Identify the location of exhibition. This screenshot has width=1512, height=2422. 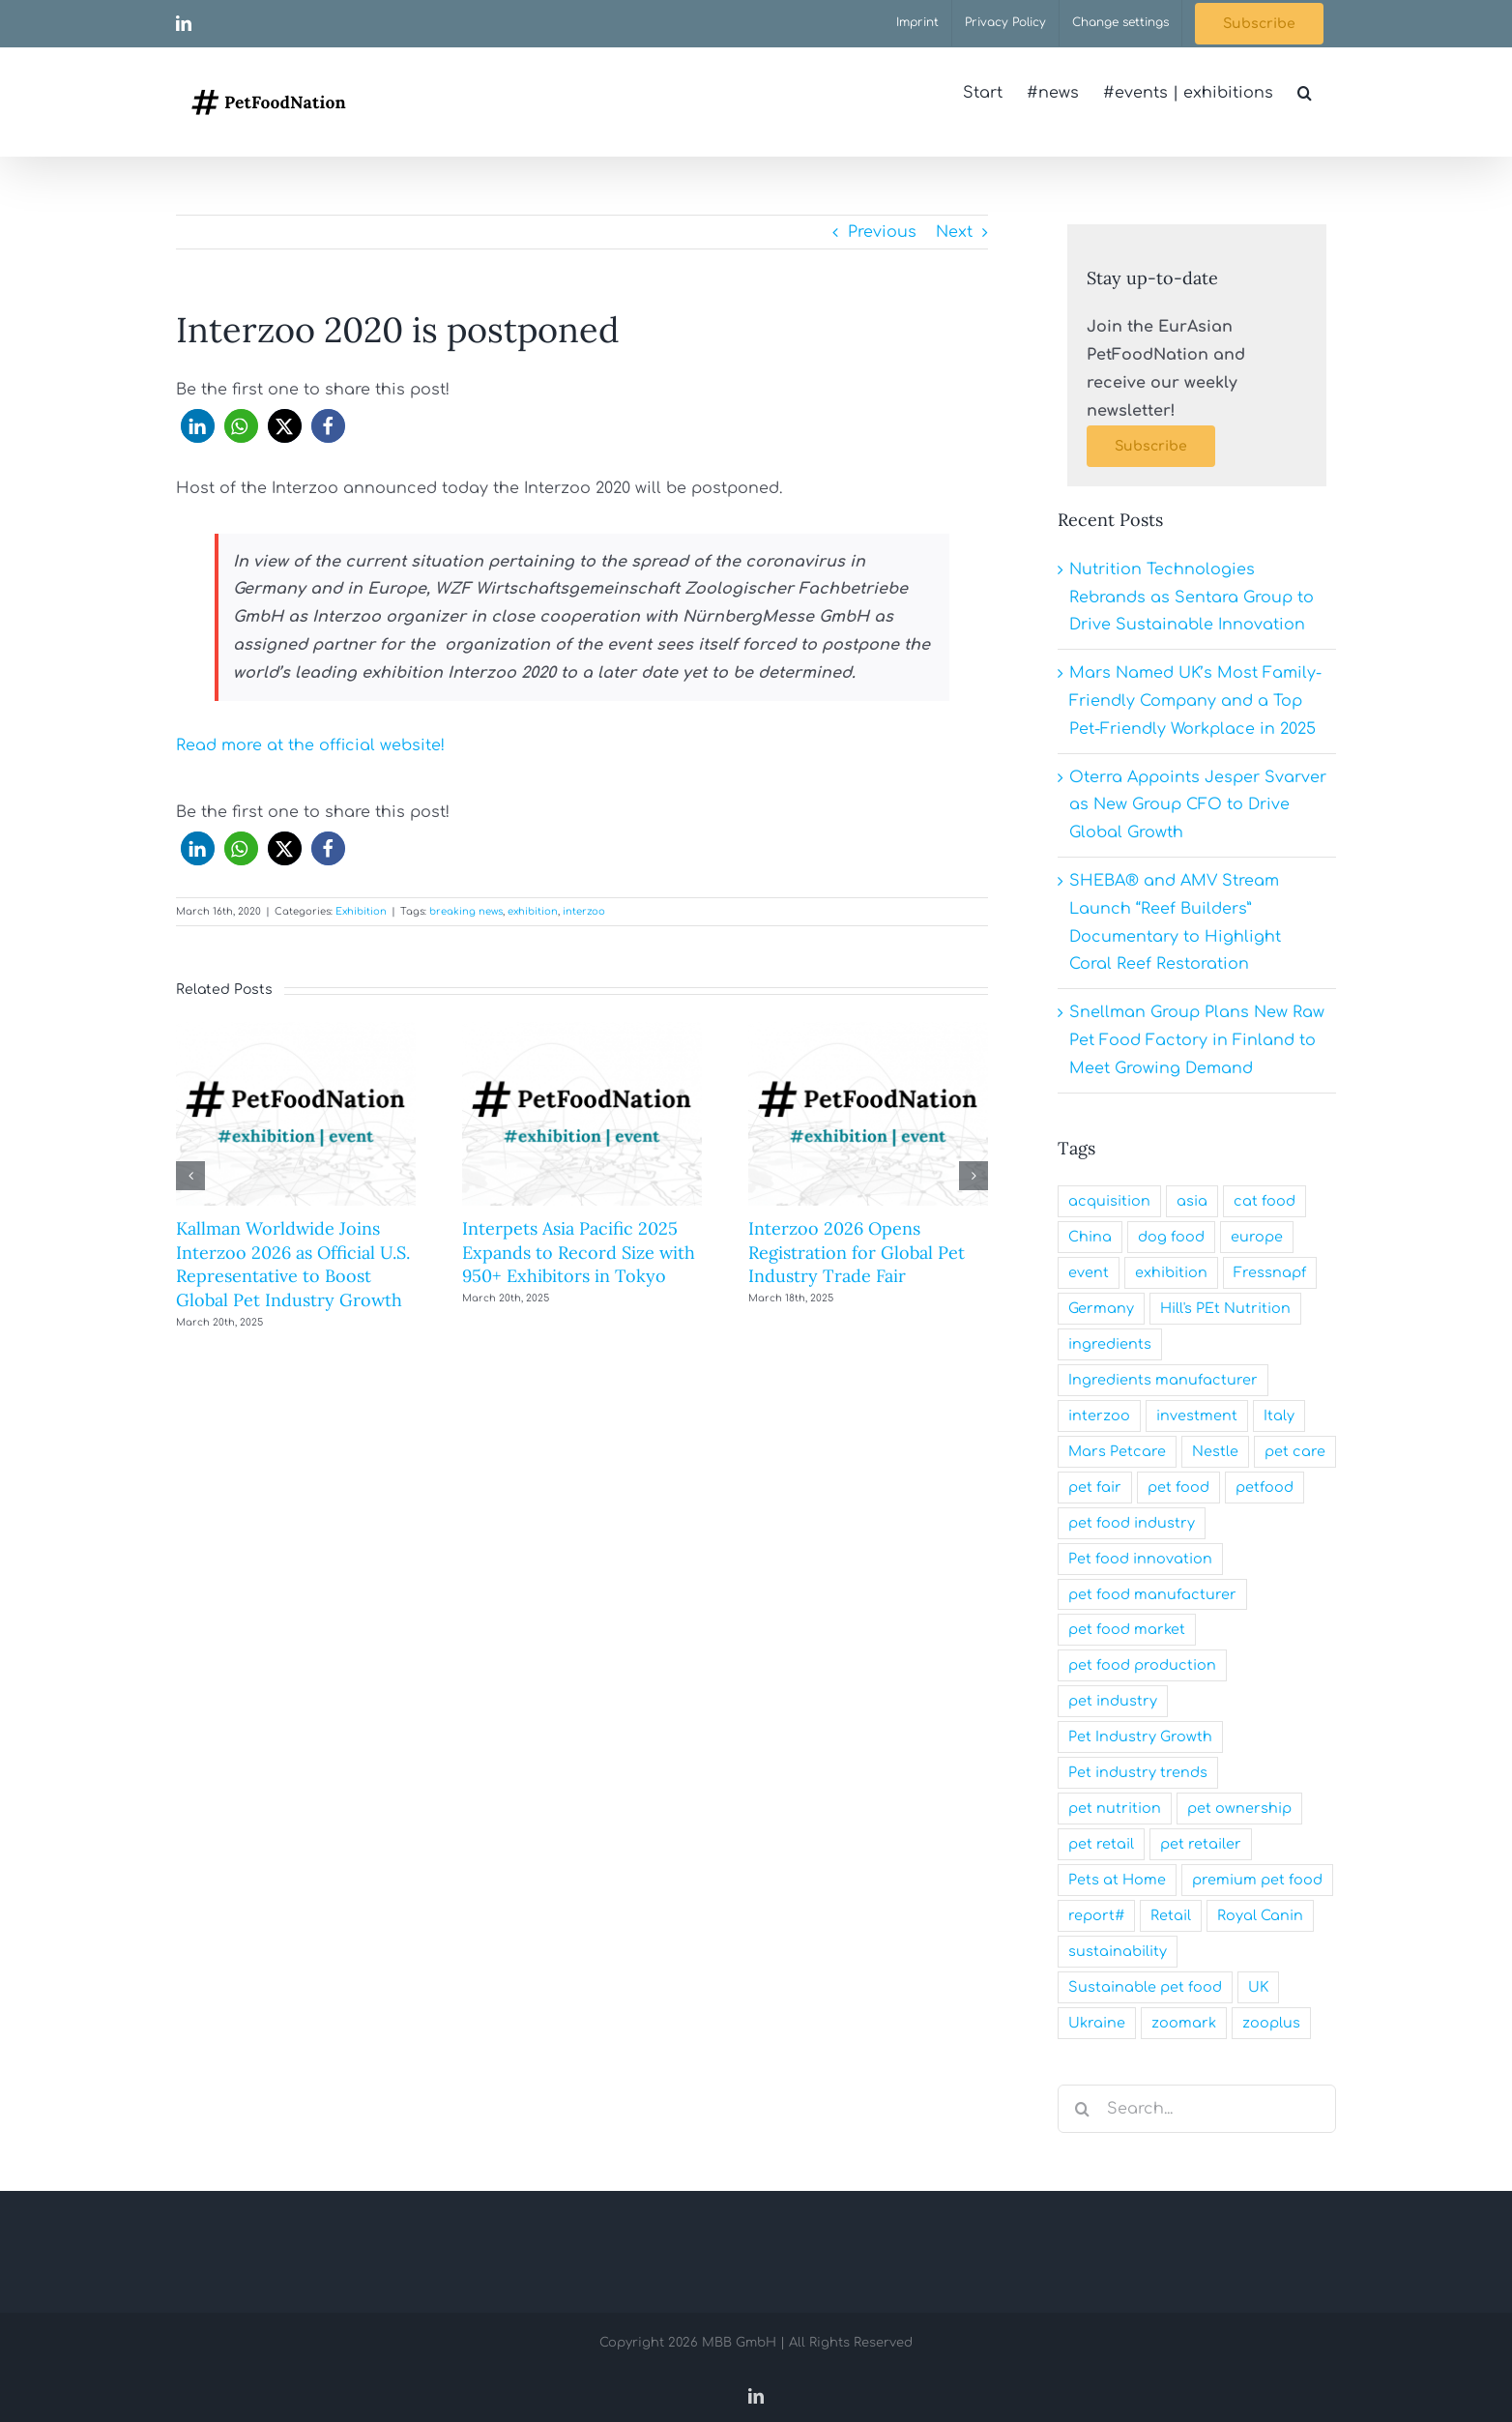
(533, 911).